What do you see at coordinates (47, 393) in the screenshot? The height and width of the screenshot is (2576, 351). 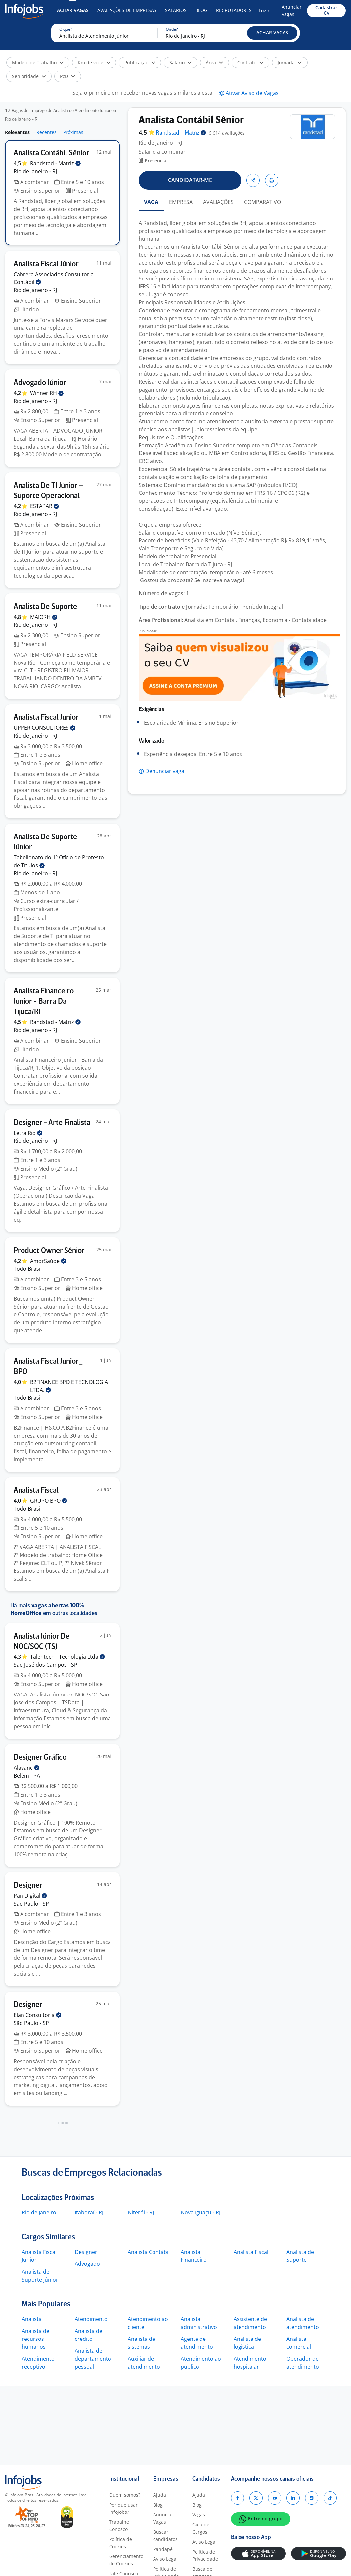 I see `Winner` at bounding box center [47, 393].